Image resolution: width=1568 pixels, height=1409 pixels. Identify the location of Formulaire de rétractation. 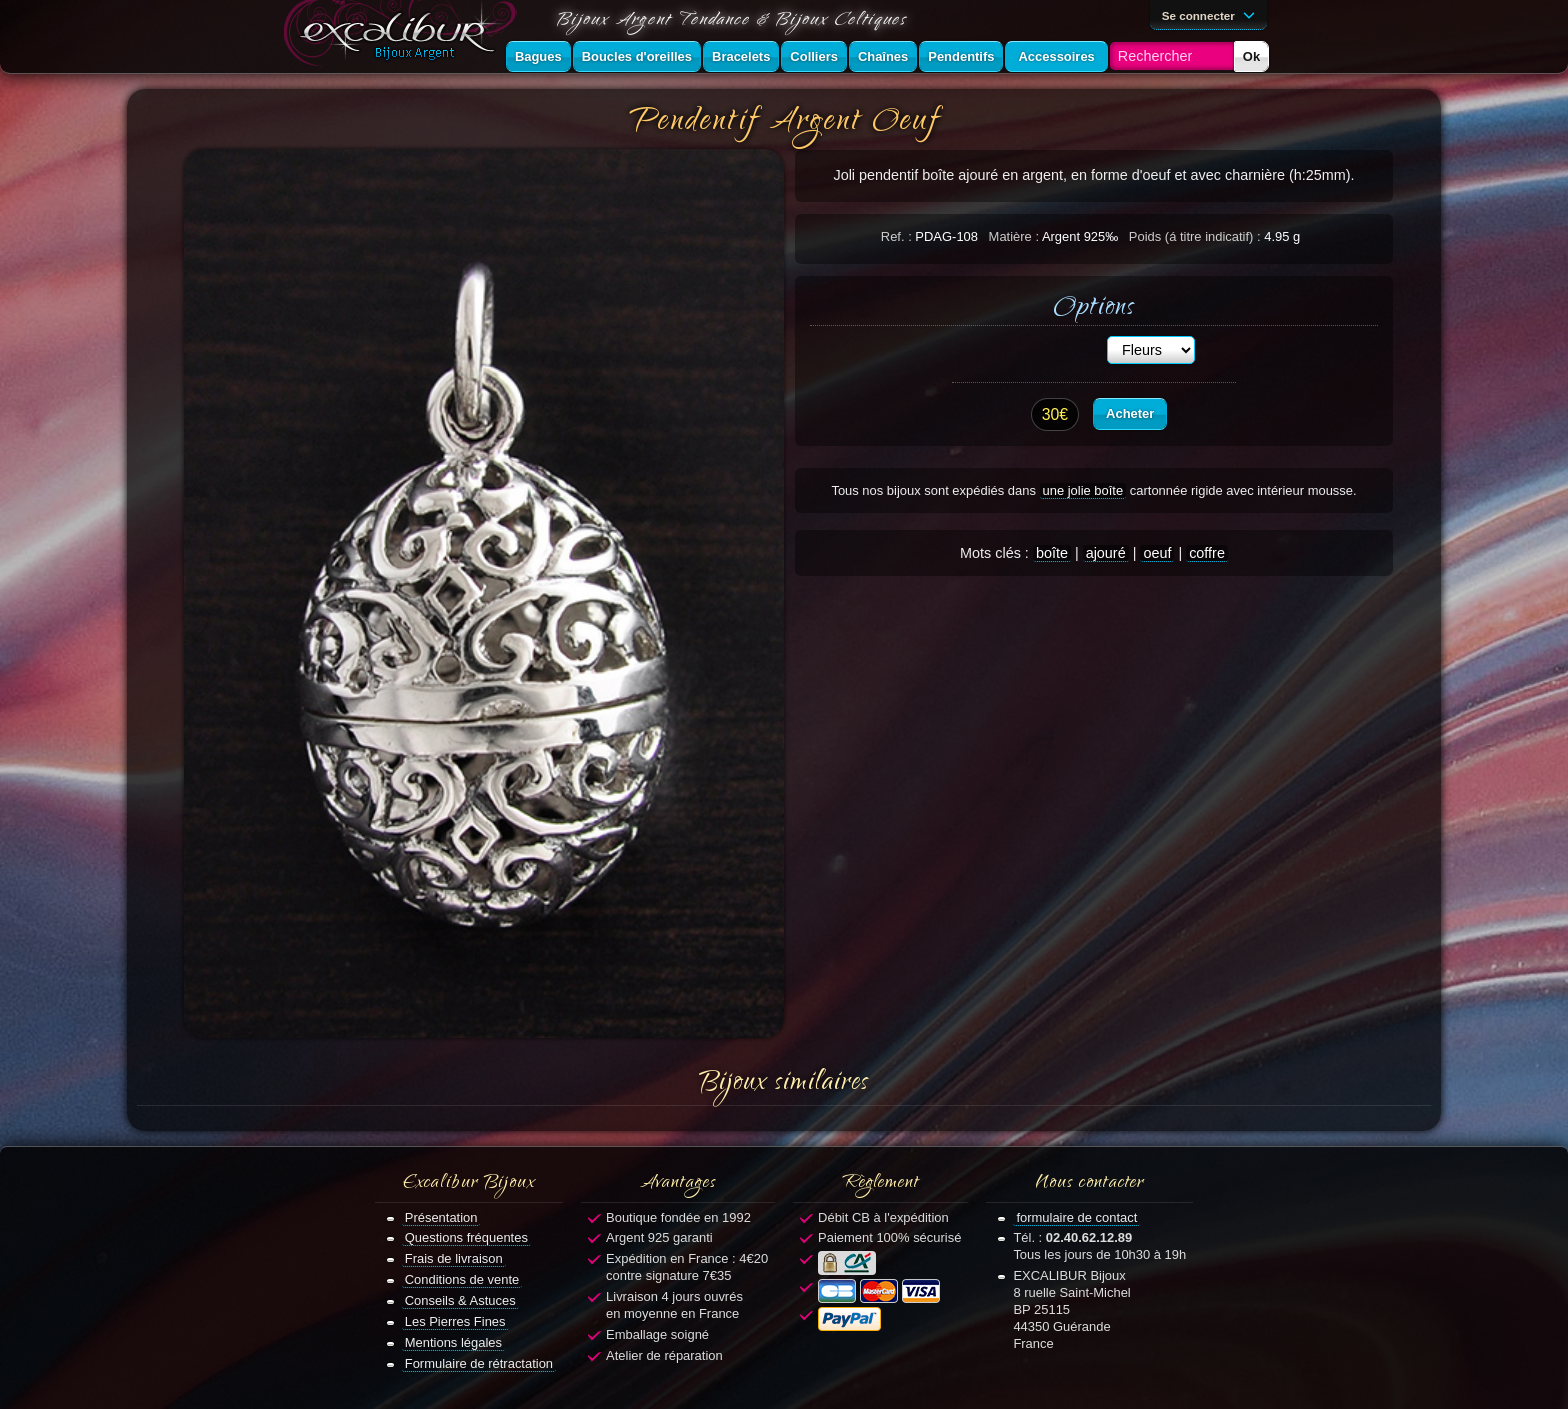
(479, 1363).